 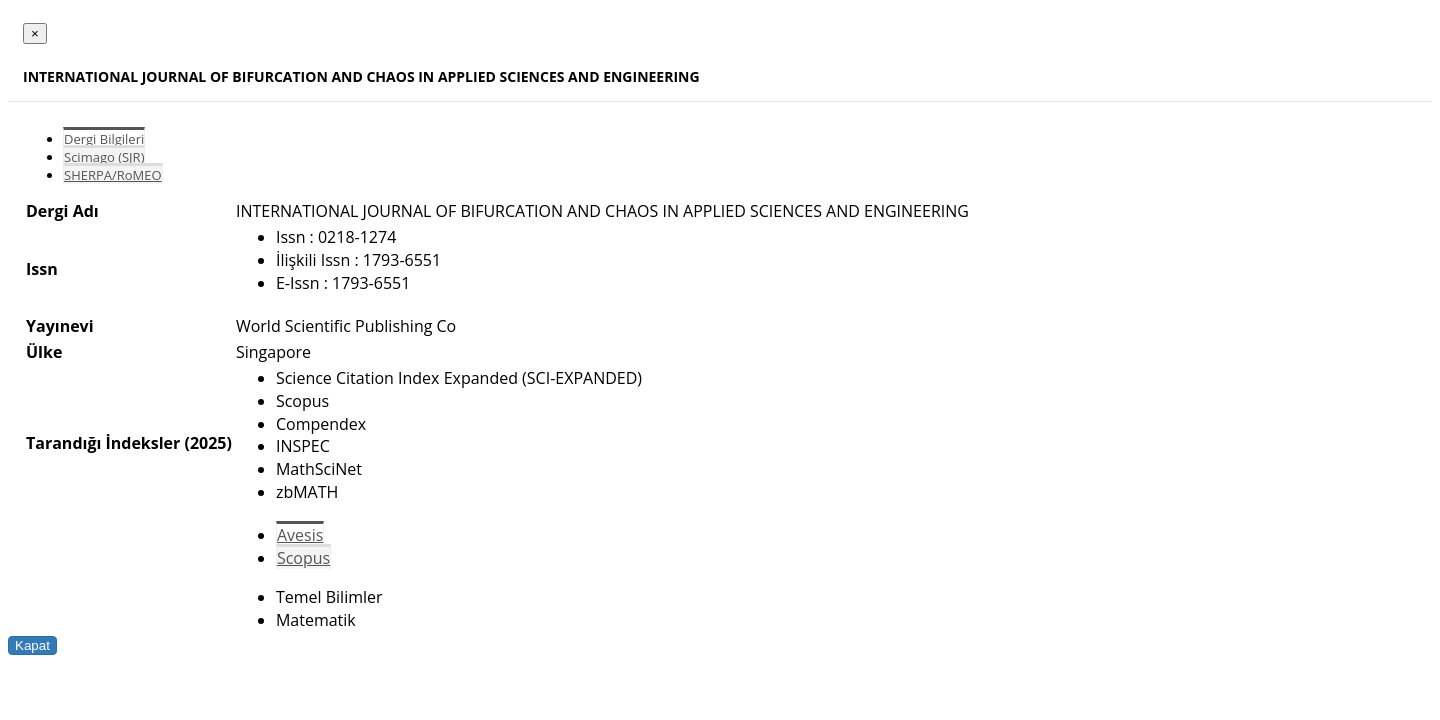 What do you see at coordinates (113, 175) in the screenshot?
I see `SHERPA/RoMEO` at bounding box center [113, 175].